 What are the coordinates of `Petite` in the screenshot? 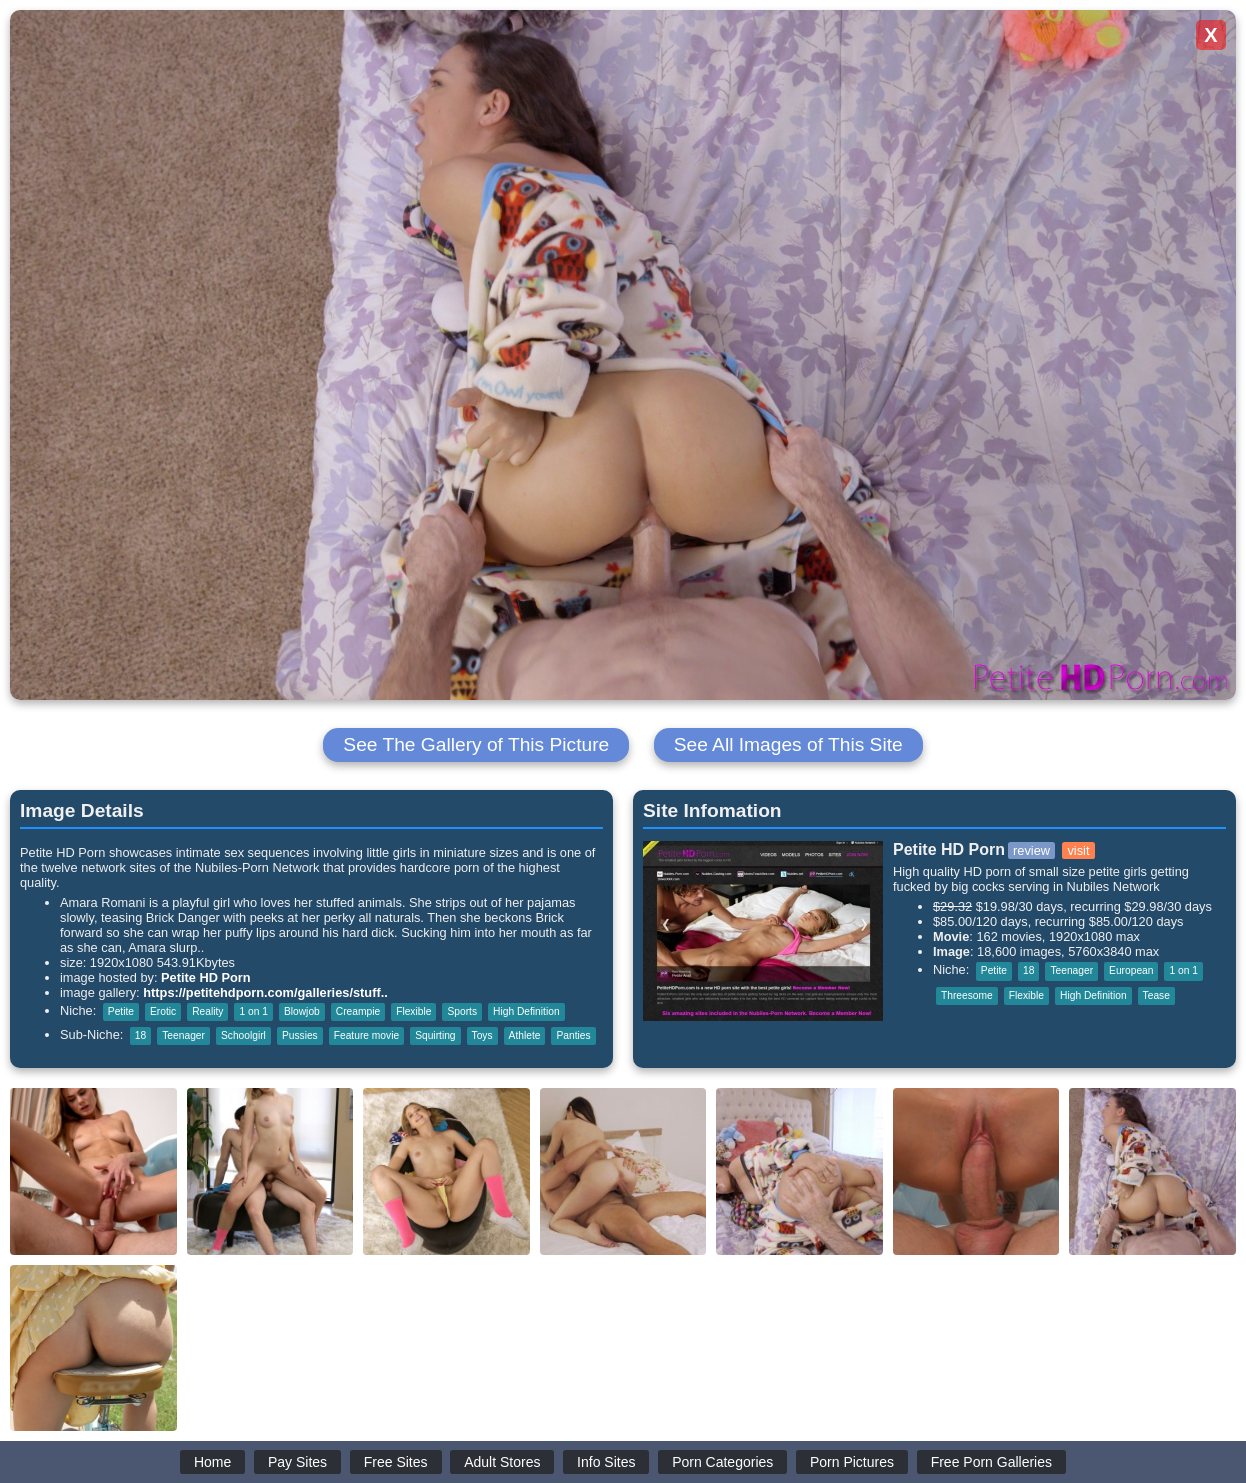 It's located at (121, 1011).